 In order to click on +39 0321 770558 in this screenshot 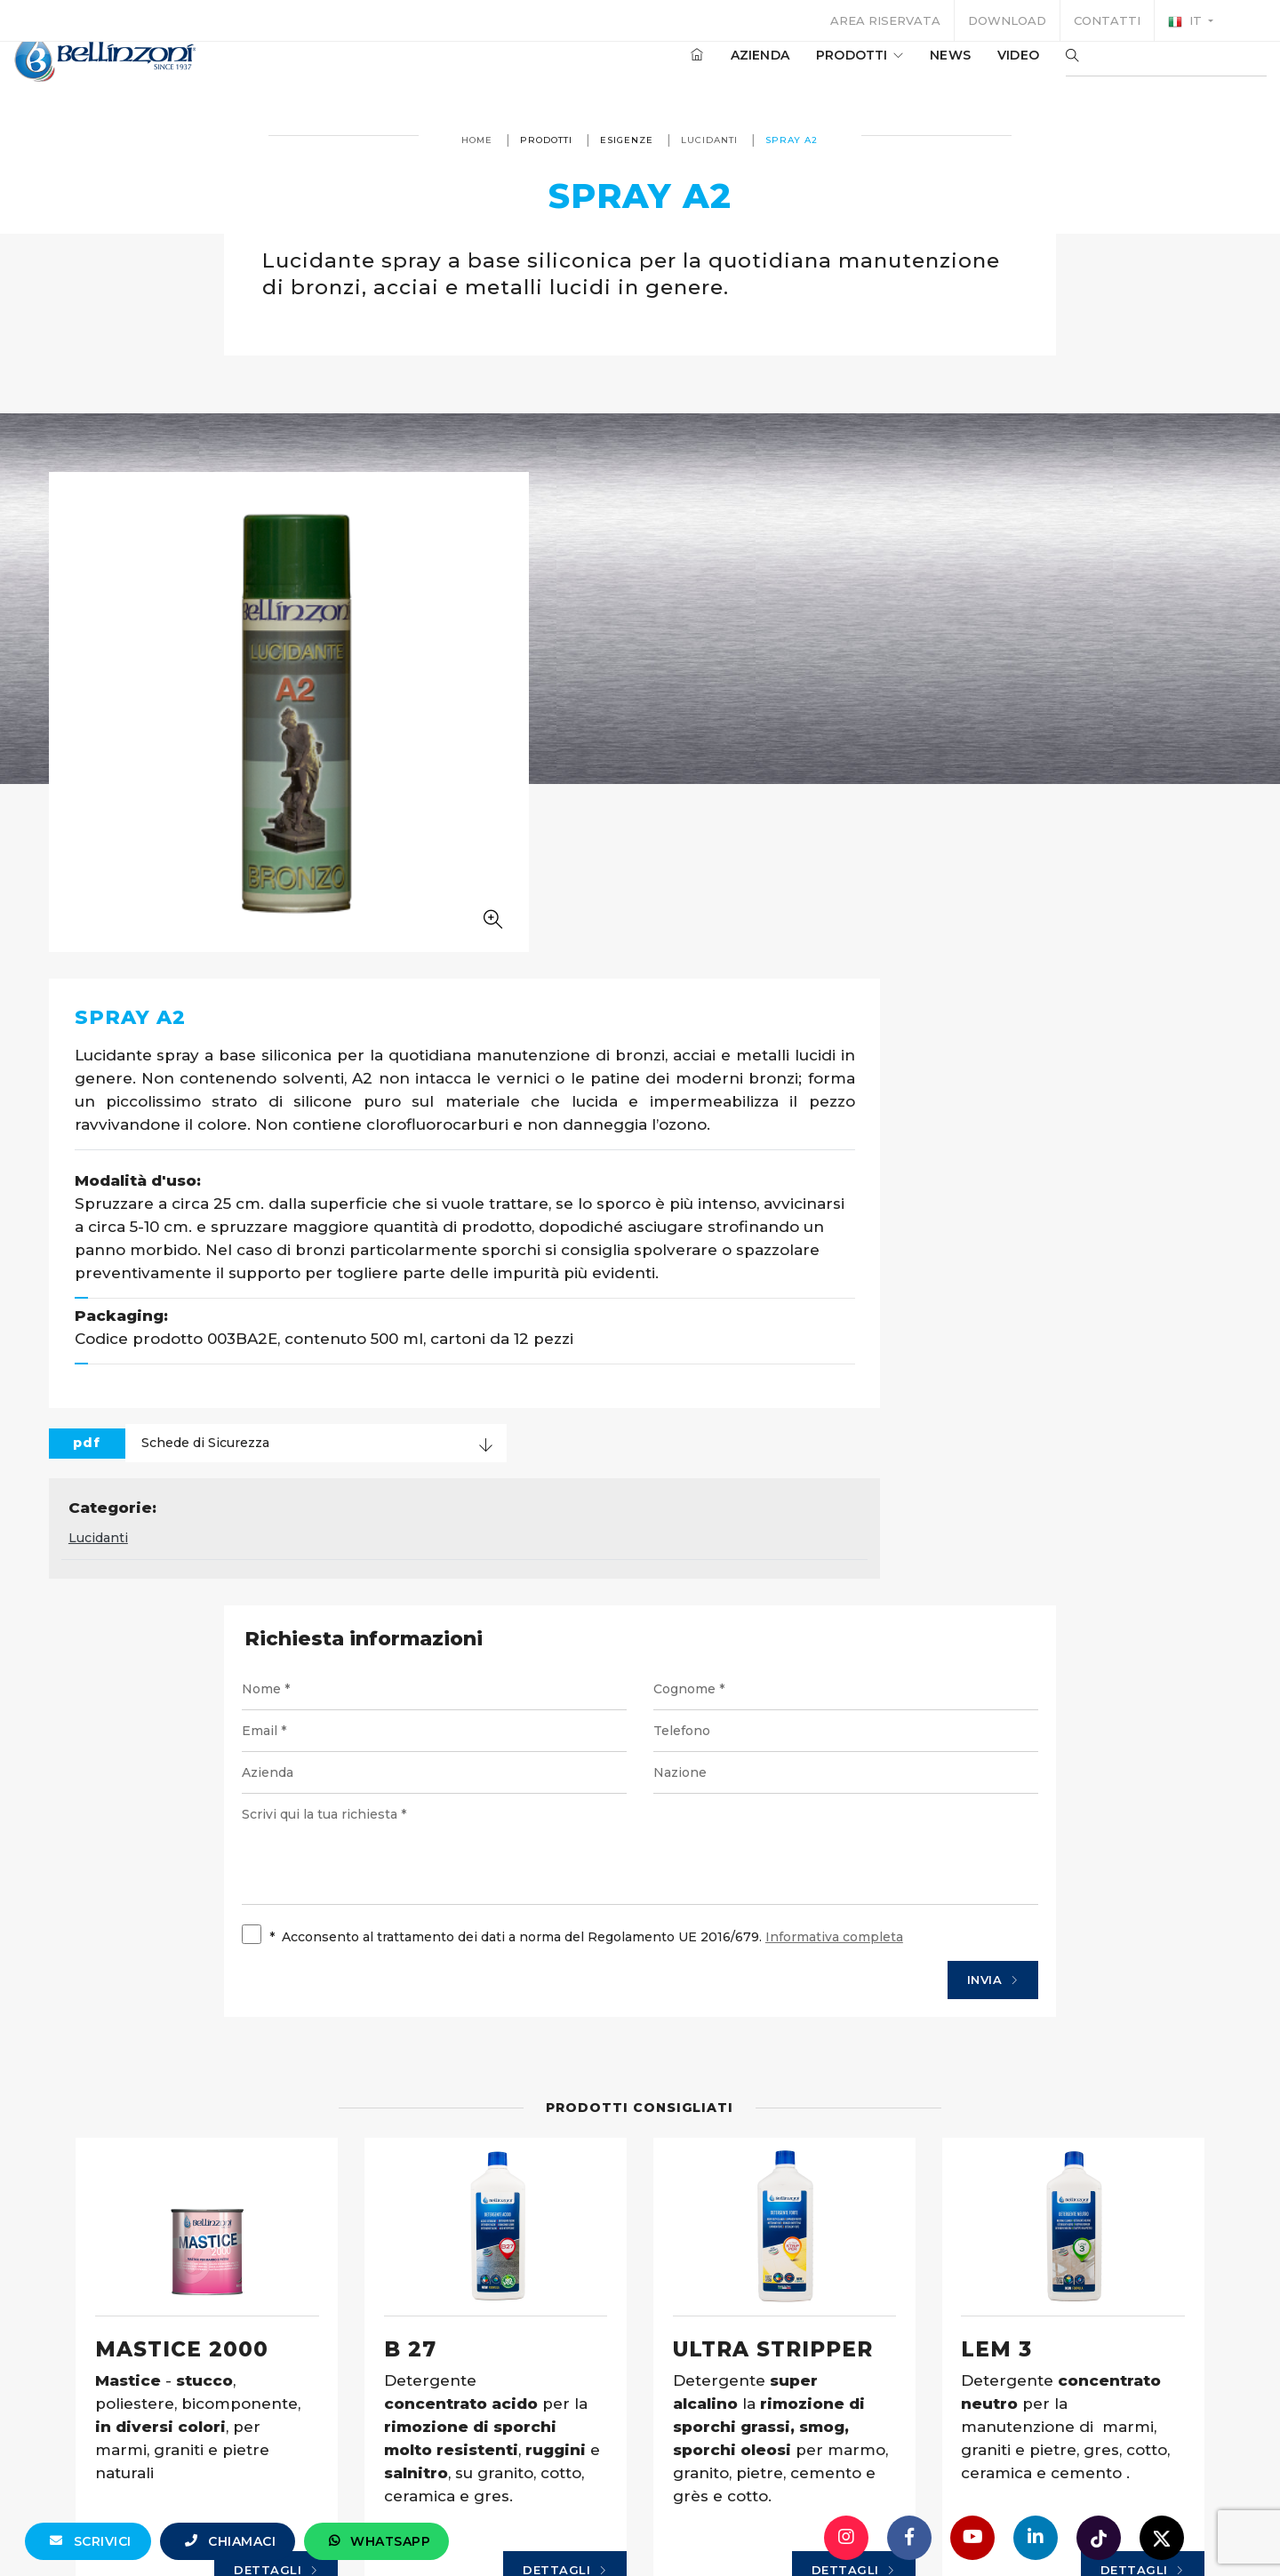, I will do `click(740, 2527)`.